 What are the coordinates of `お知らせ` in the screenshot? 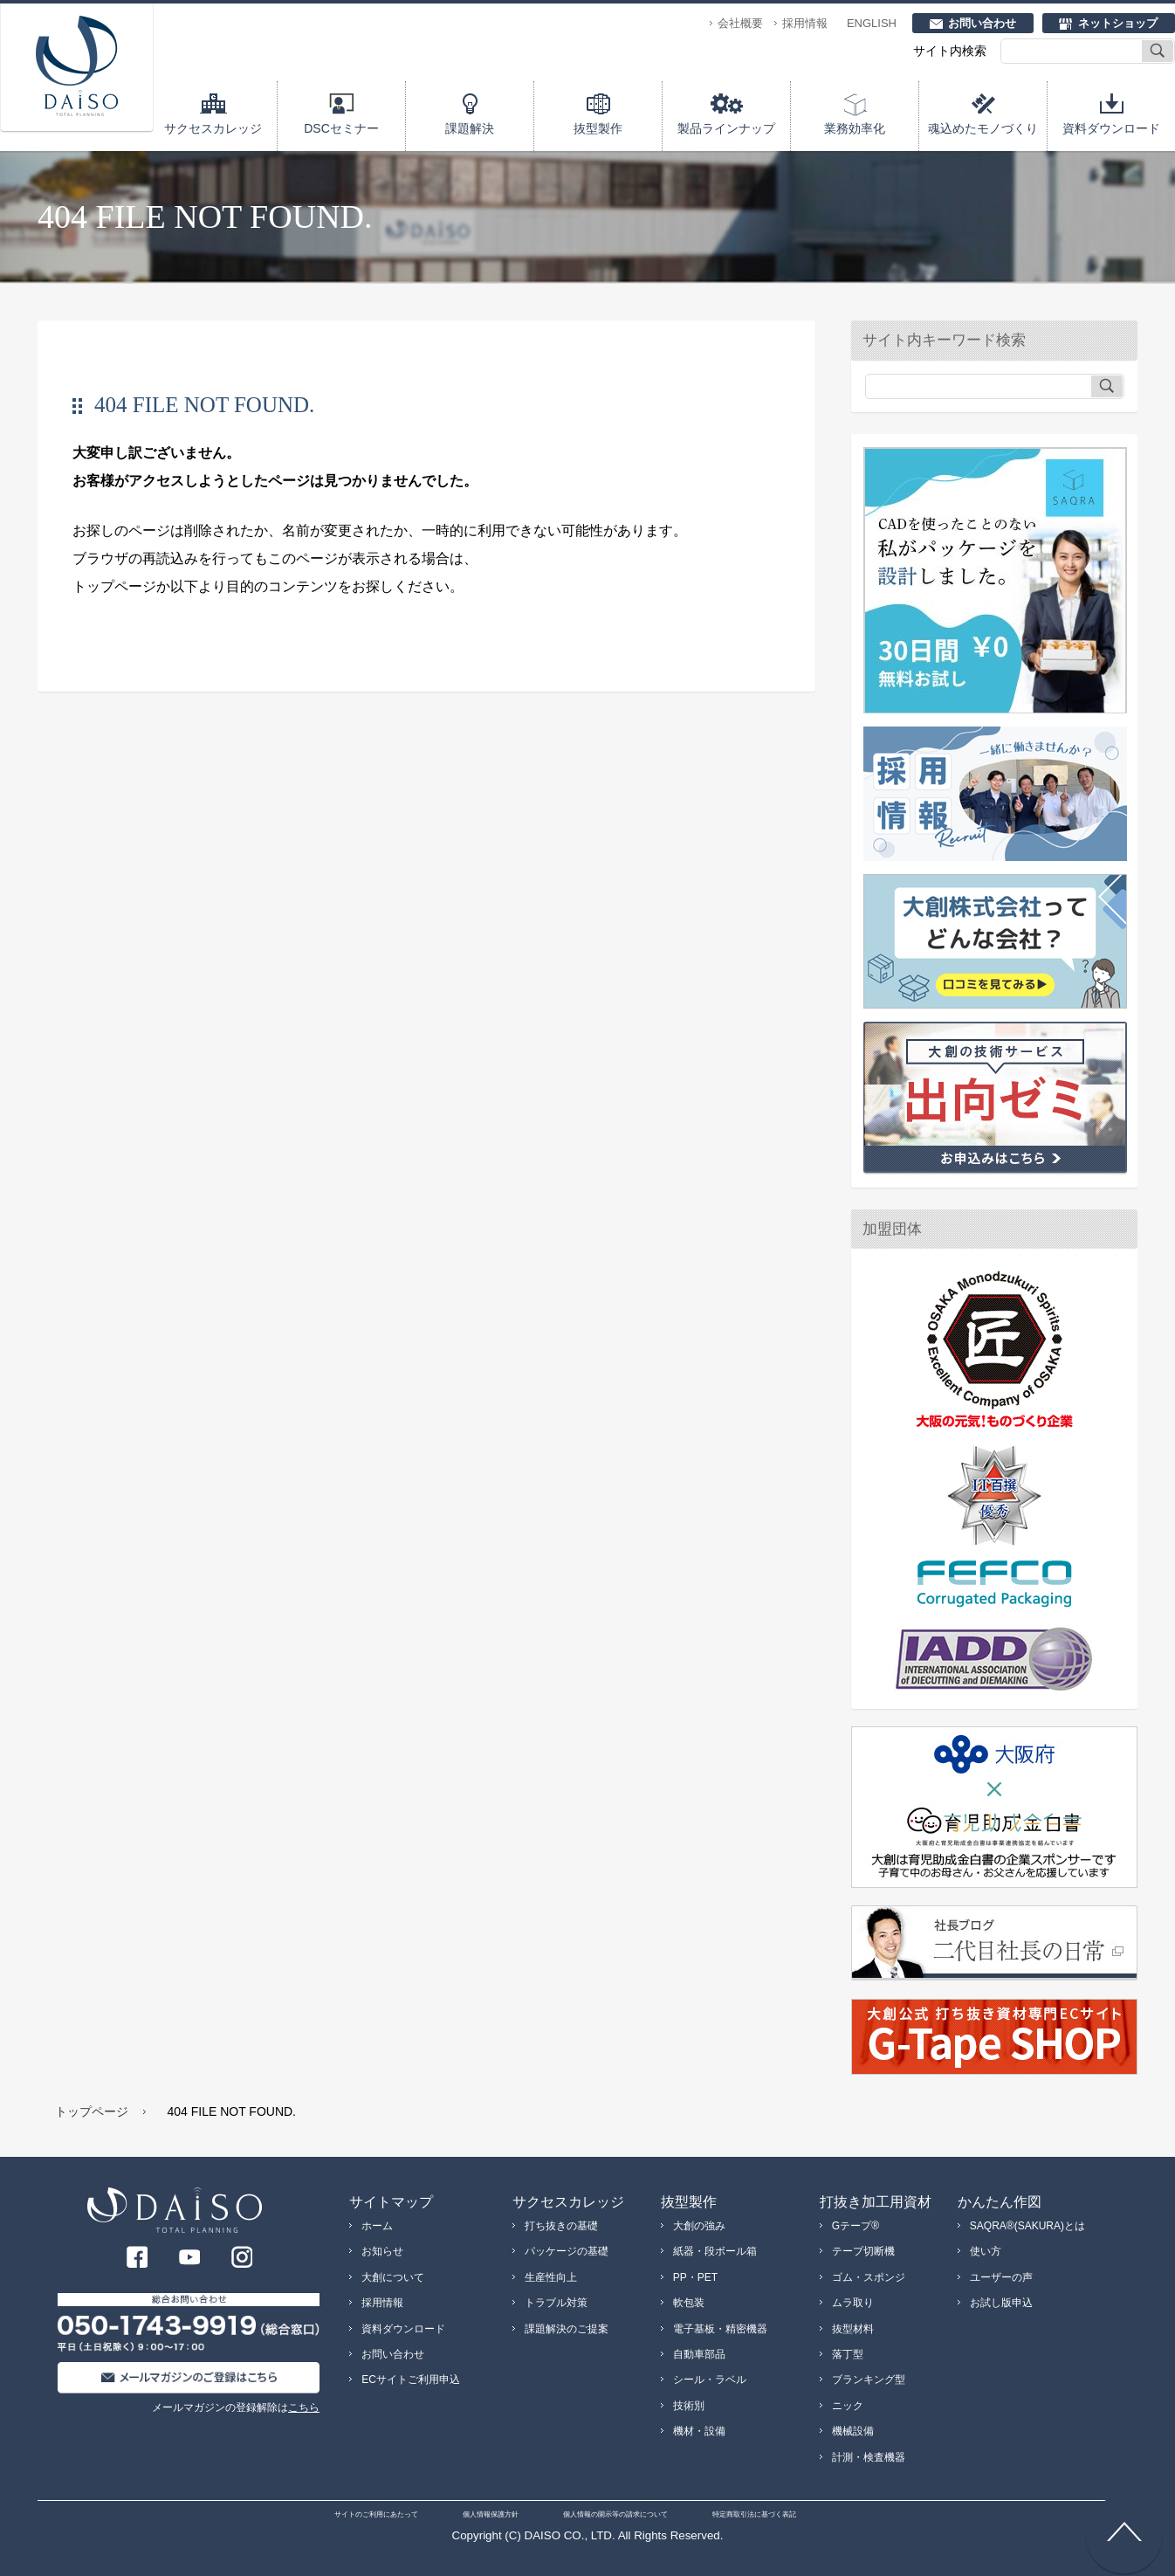 It's located at (382, 2251).